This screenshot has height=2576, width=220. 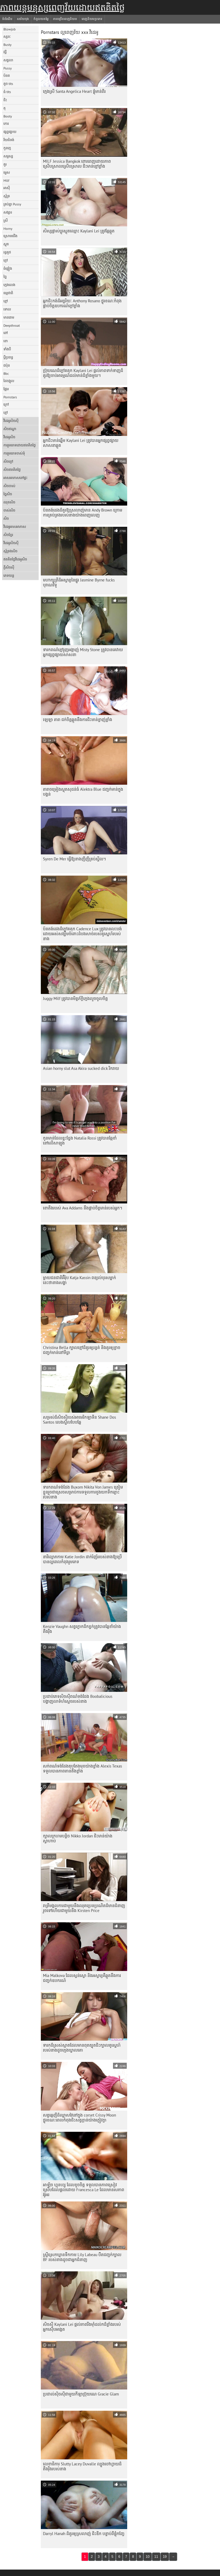 I want to click on ប៍នត, so click(x=6, y=75).